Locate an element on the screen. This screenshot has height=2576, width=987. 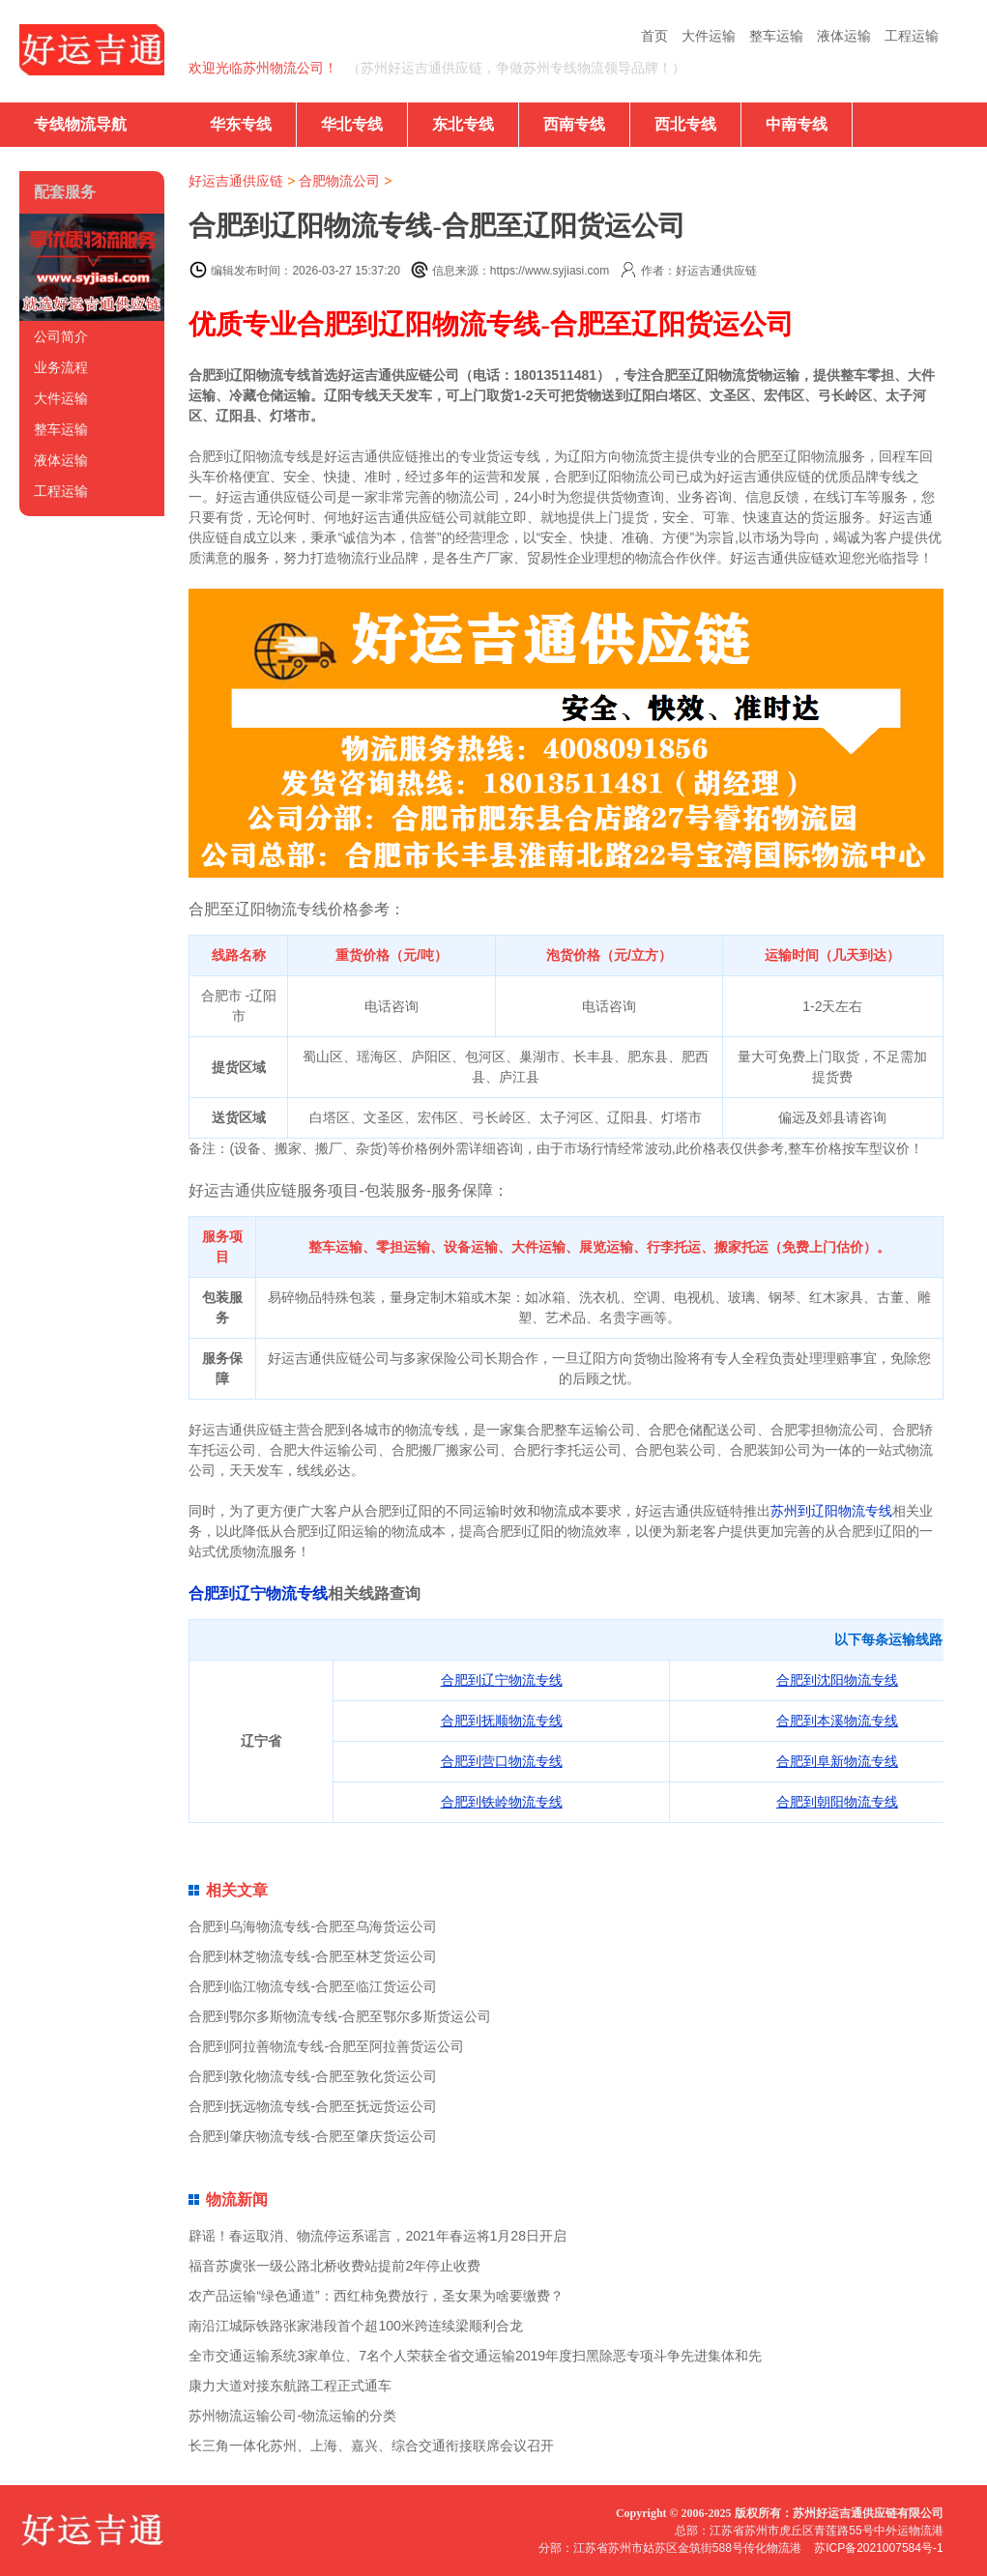
南沿江城际铁路张家港段首个超100米跨连续梁顺利合龙 is located at coordinates (355, 2325).